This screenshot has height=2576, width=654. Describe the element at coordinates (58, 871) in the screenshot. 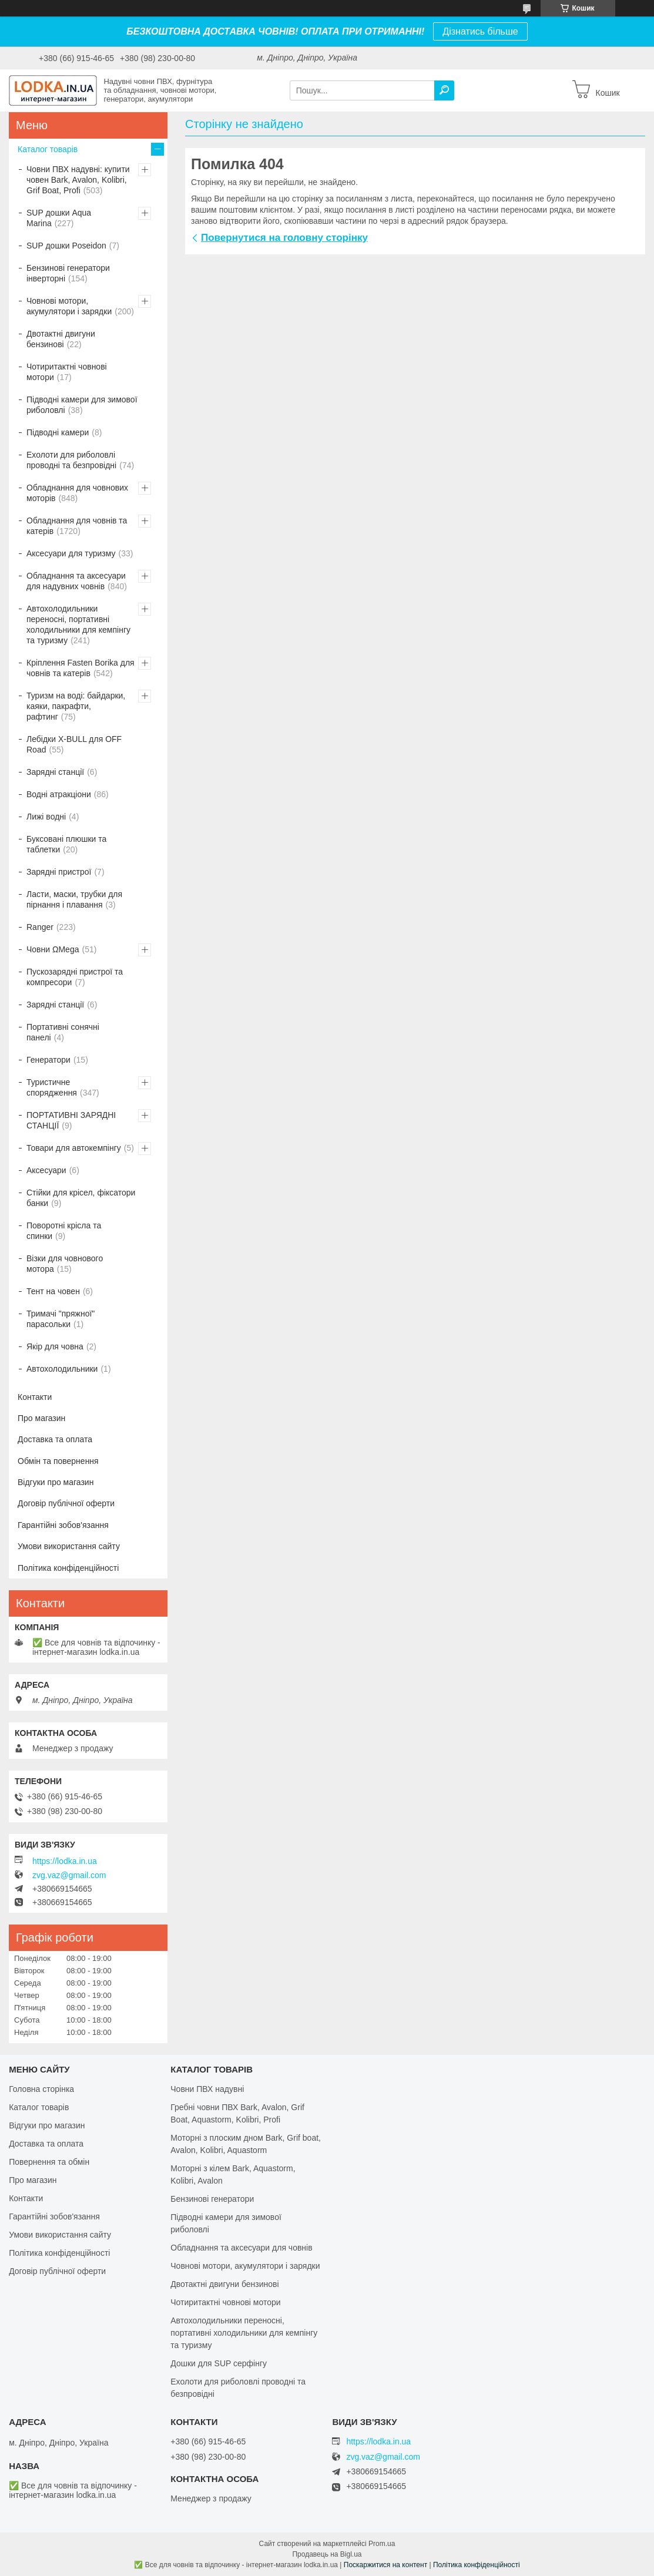

I see `Зарядні пристрої` at that location.